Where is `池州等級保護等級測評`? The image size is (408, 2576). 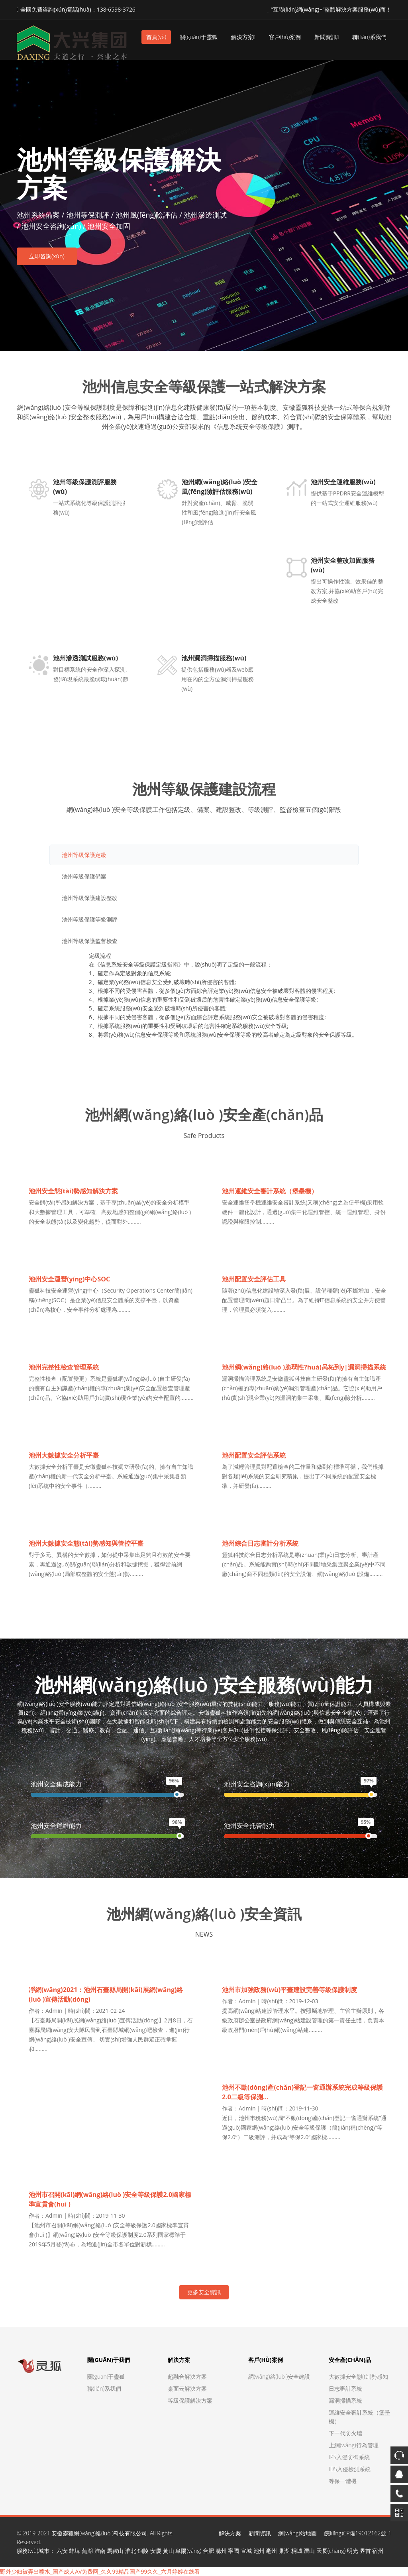
池州等級保護等級測評 is located at coordinates (90, 919).